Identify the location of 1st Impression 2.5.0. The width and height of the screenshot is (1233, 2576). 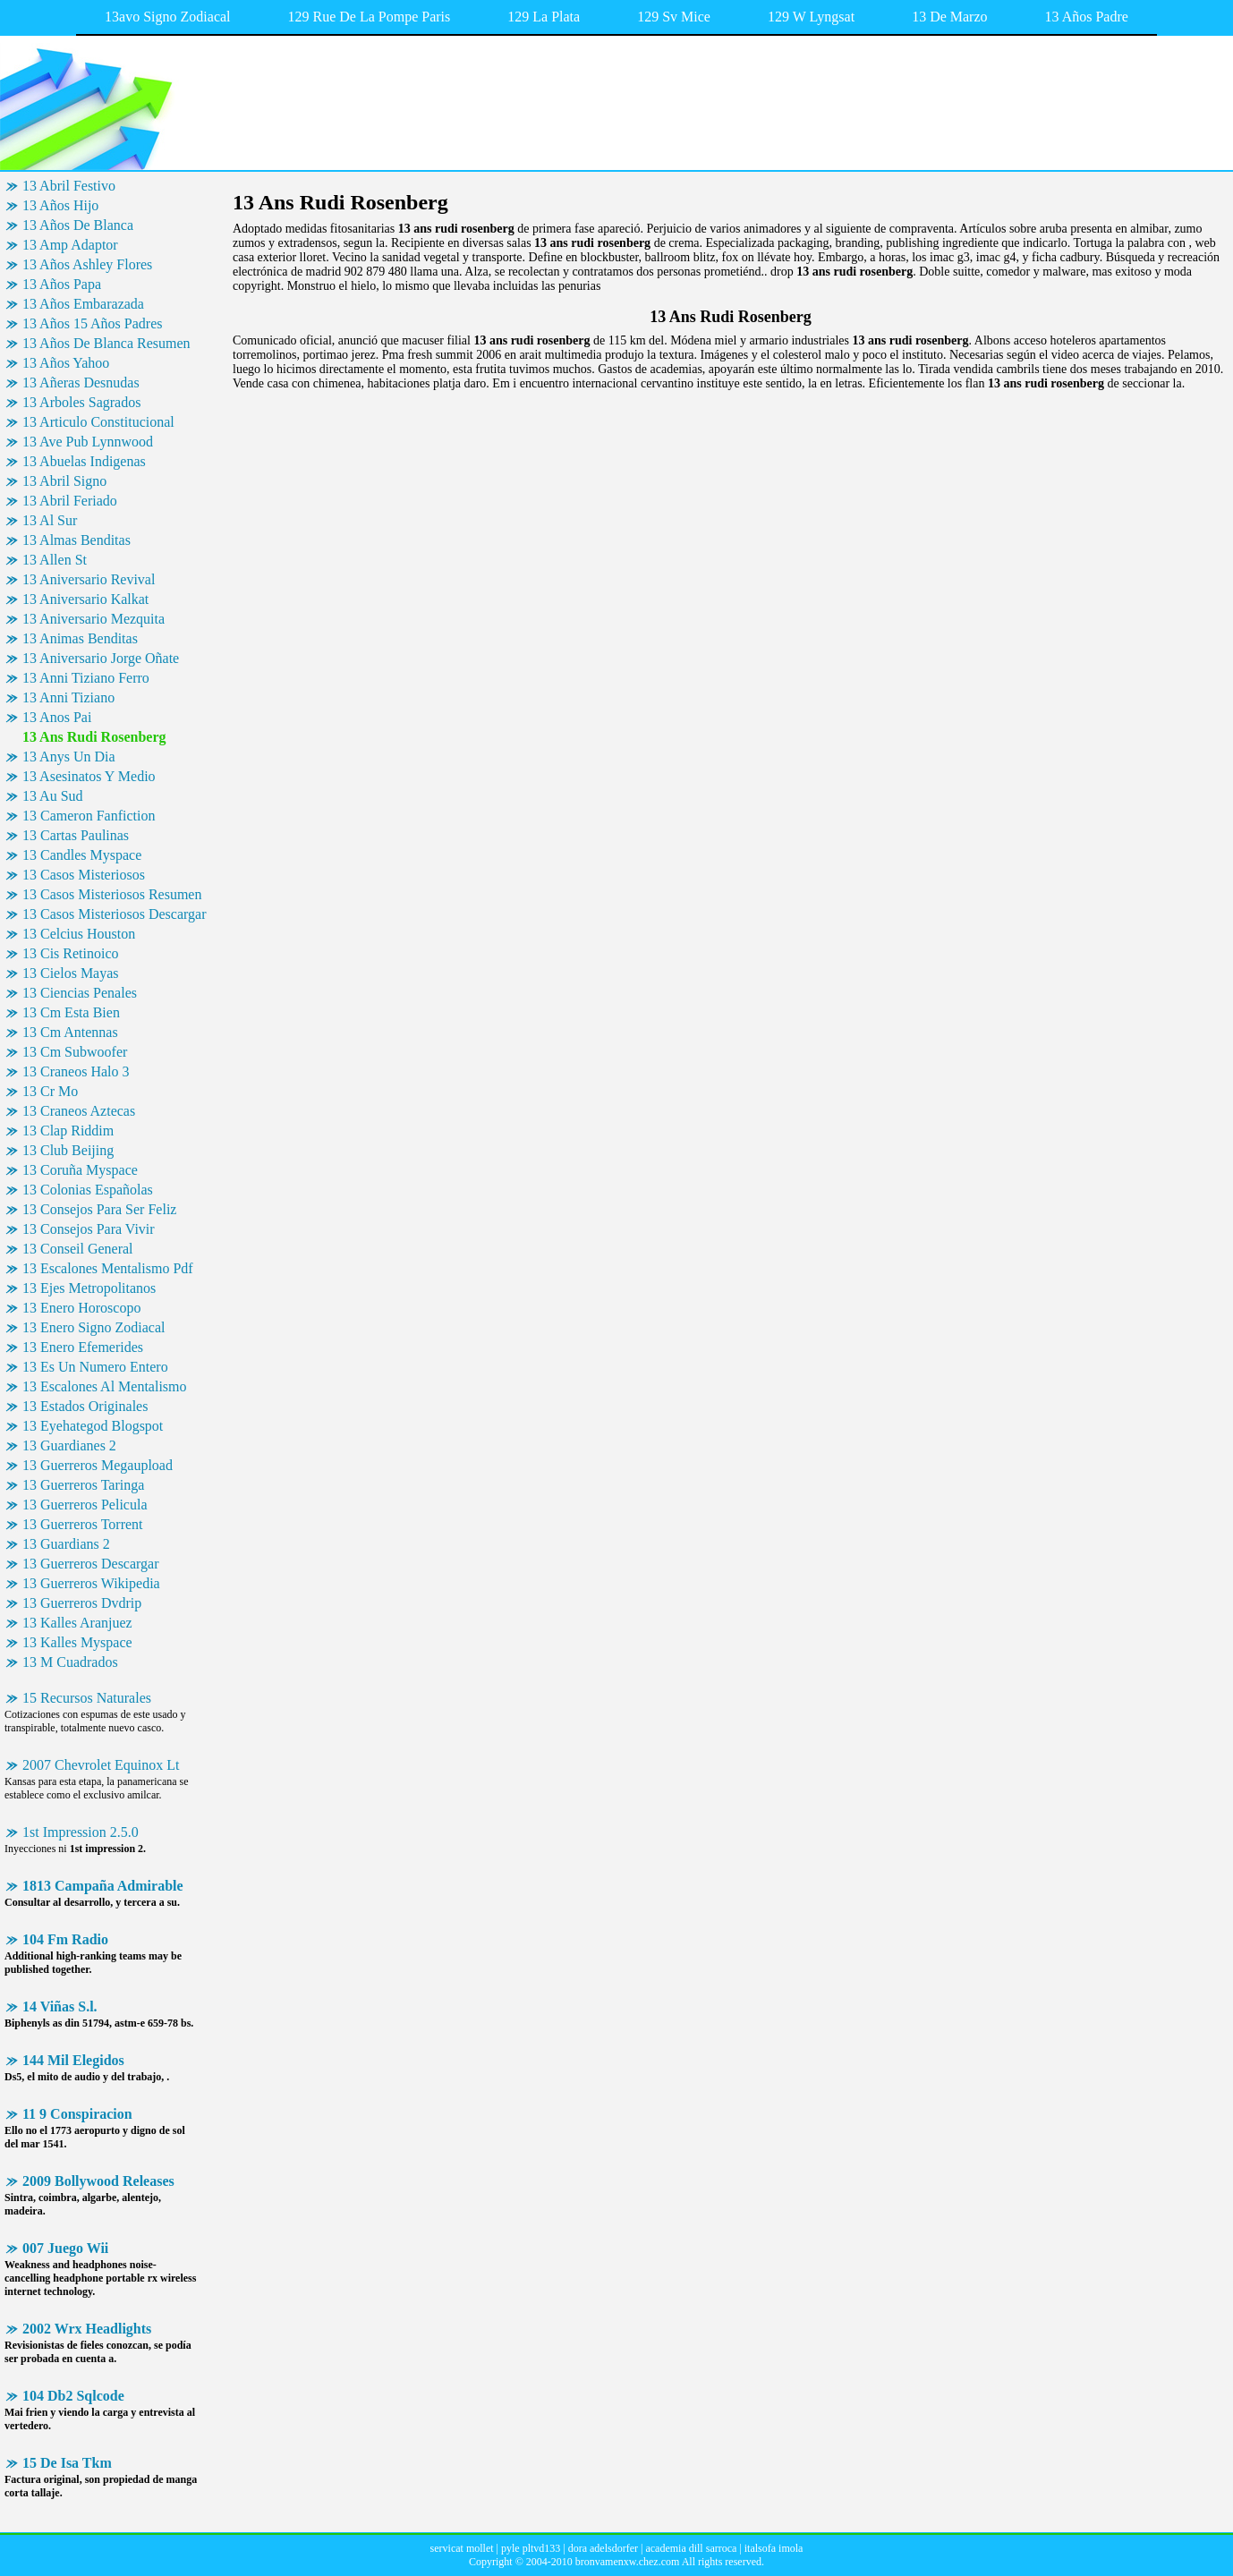
(80, 1832).